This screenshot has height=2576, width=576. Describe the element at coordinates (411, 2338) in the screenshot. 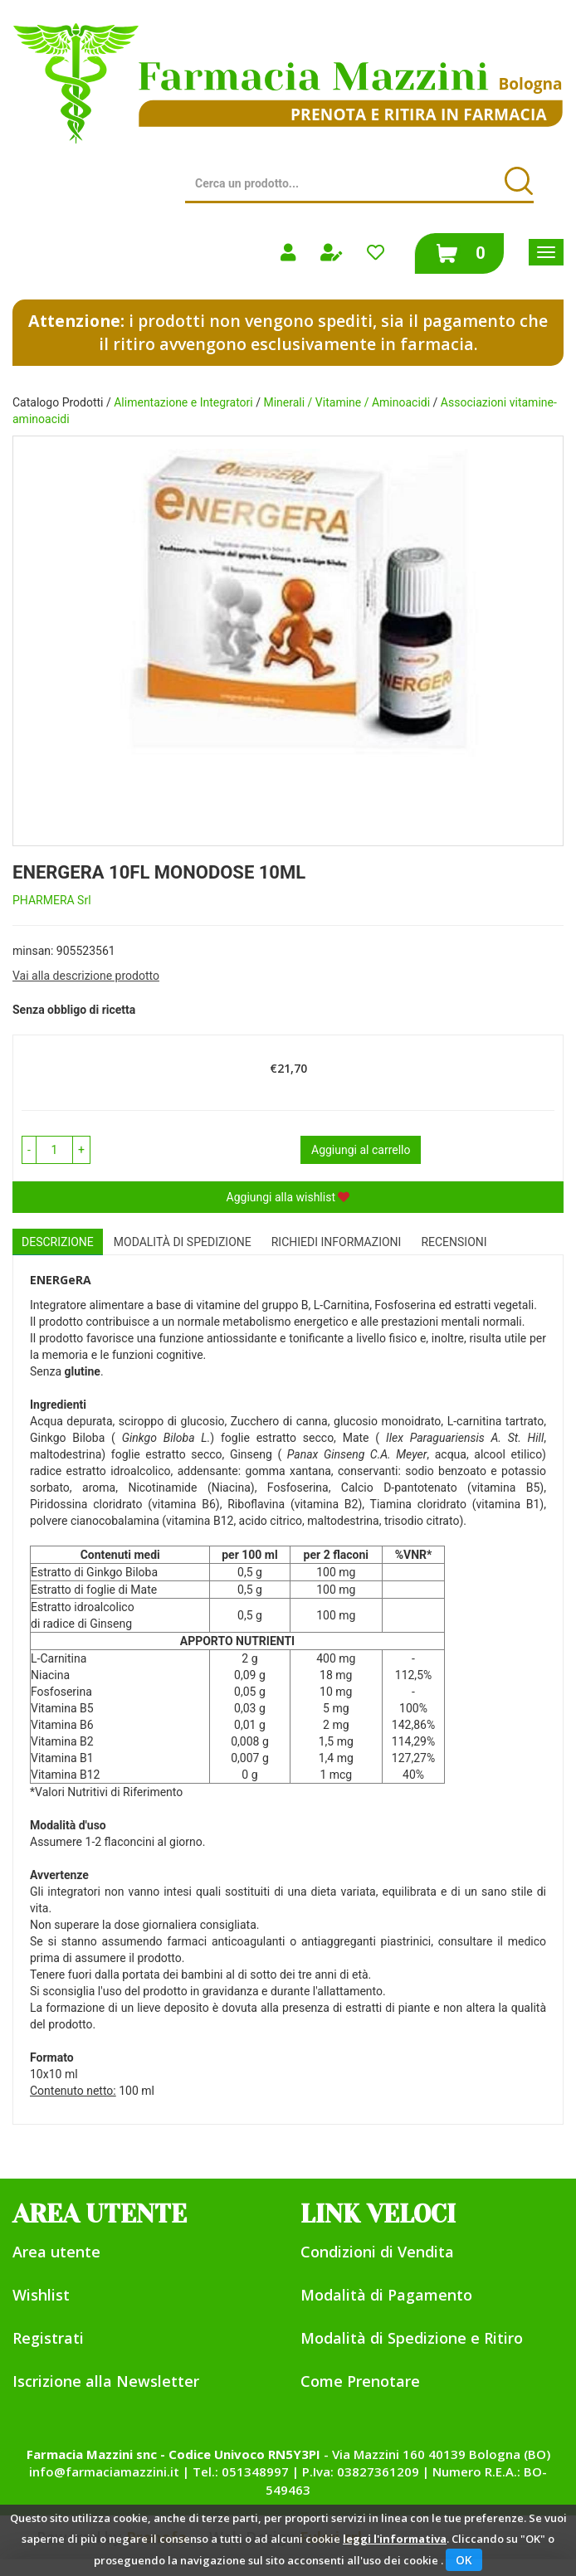

I see `Modalità di Spedizione e Ritiro` at that location.